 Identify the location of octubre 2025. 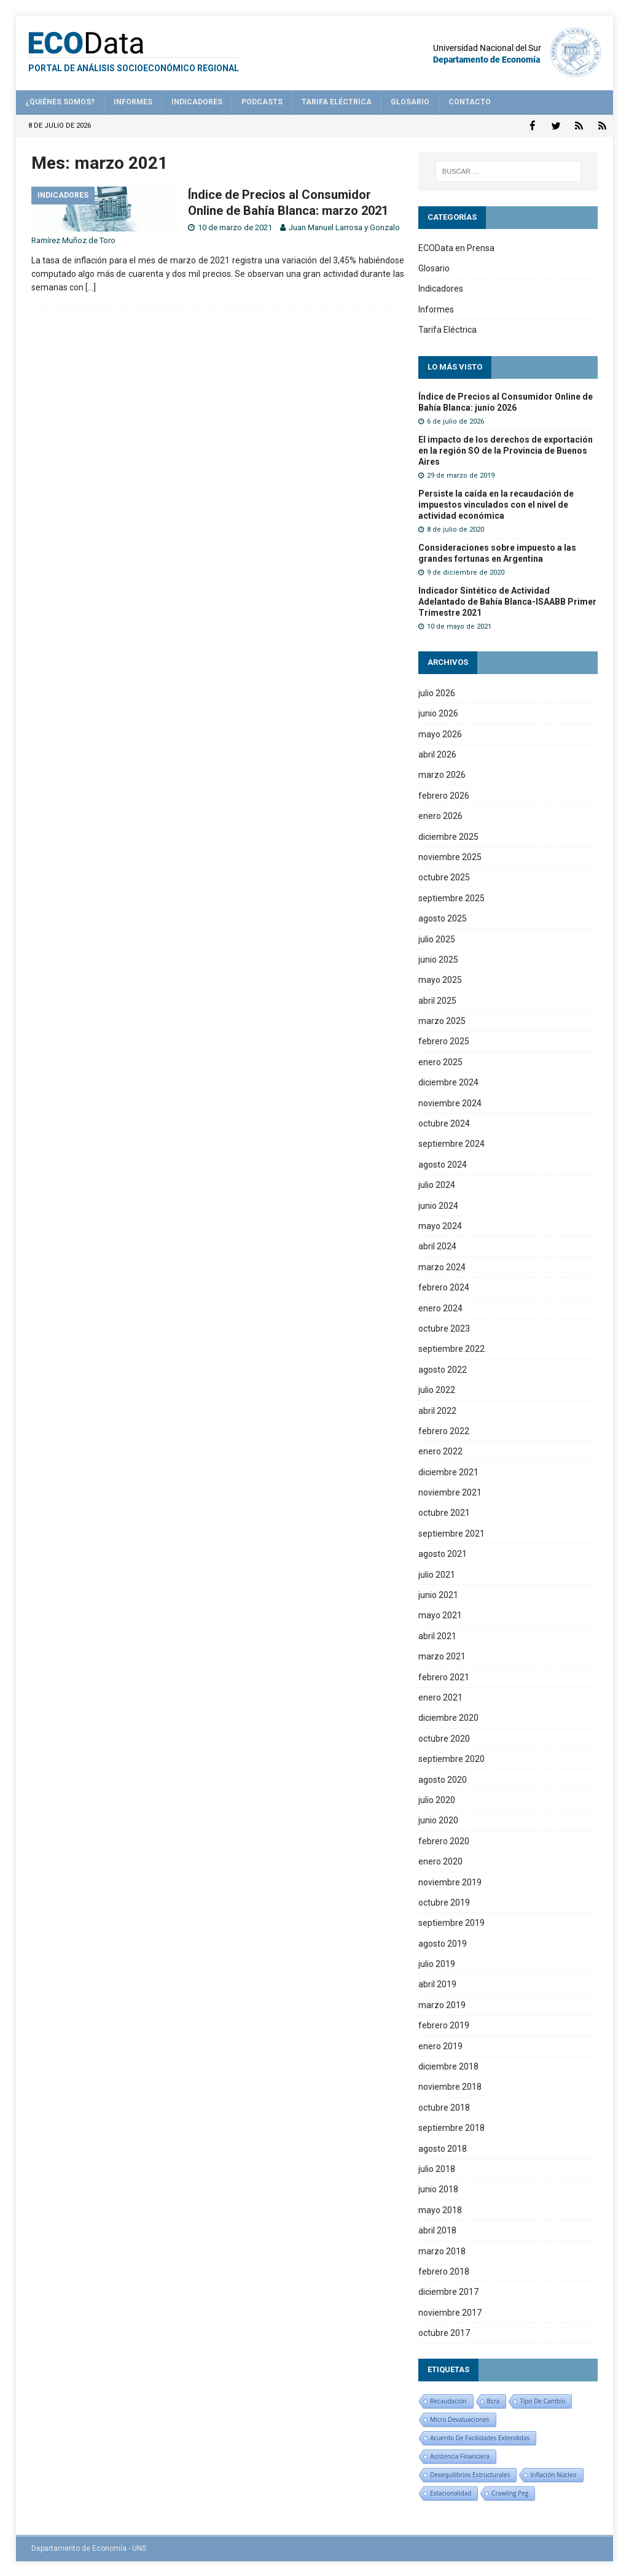
(444, 877).